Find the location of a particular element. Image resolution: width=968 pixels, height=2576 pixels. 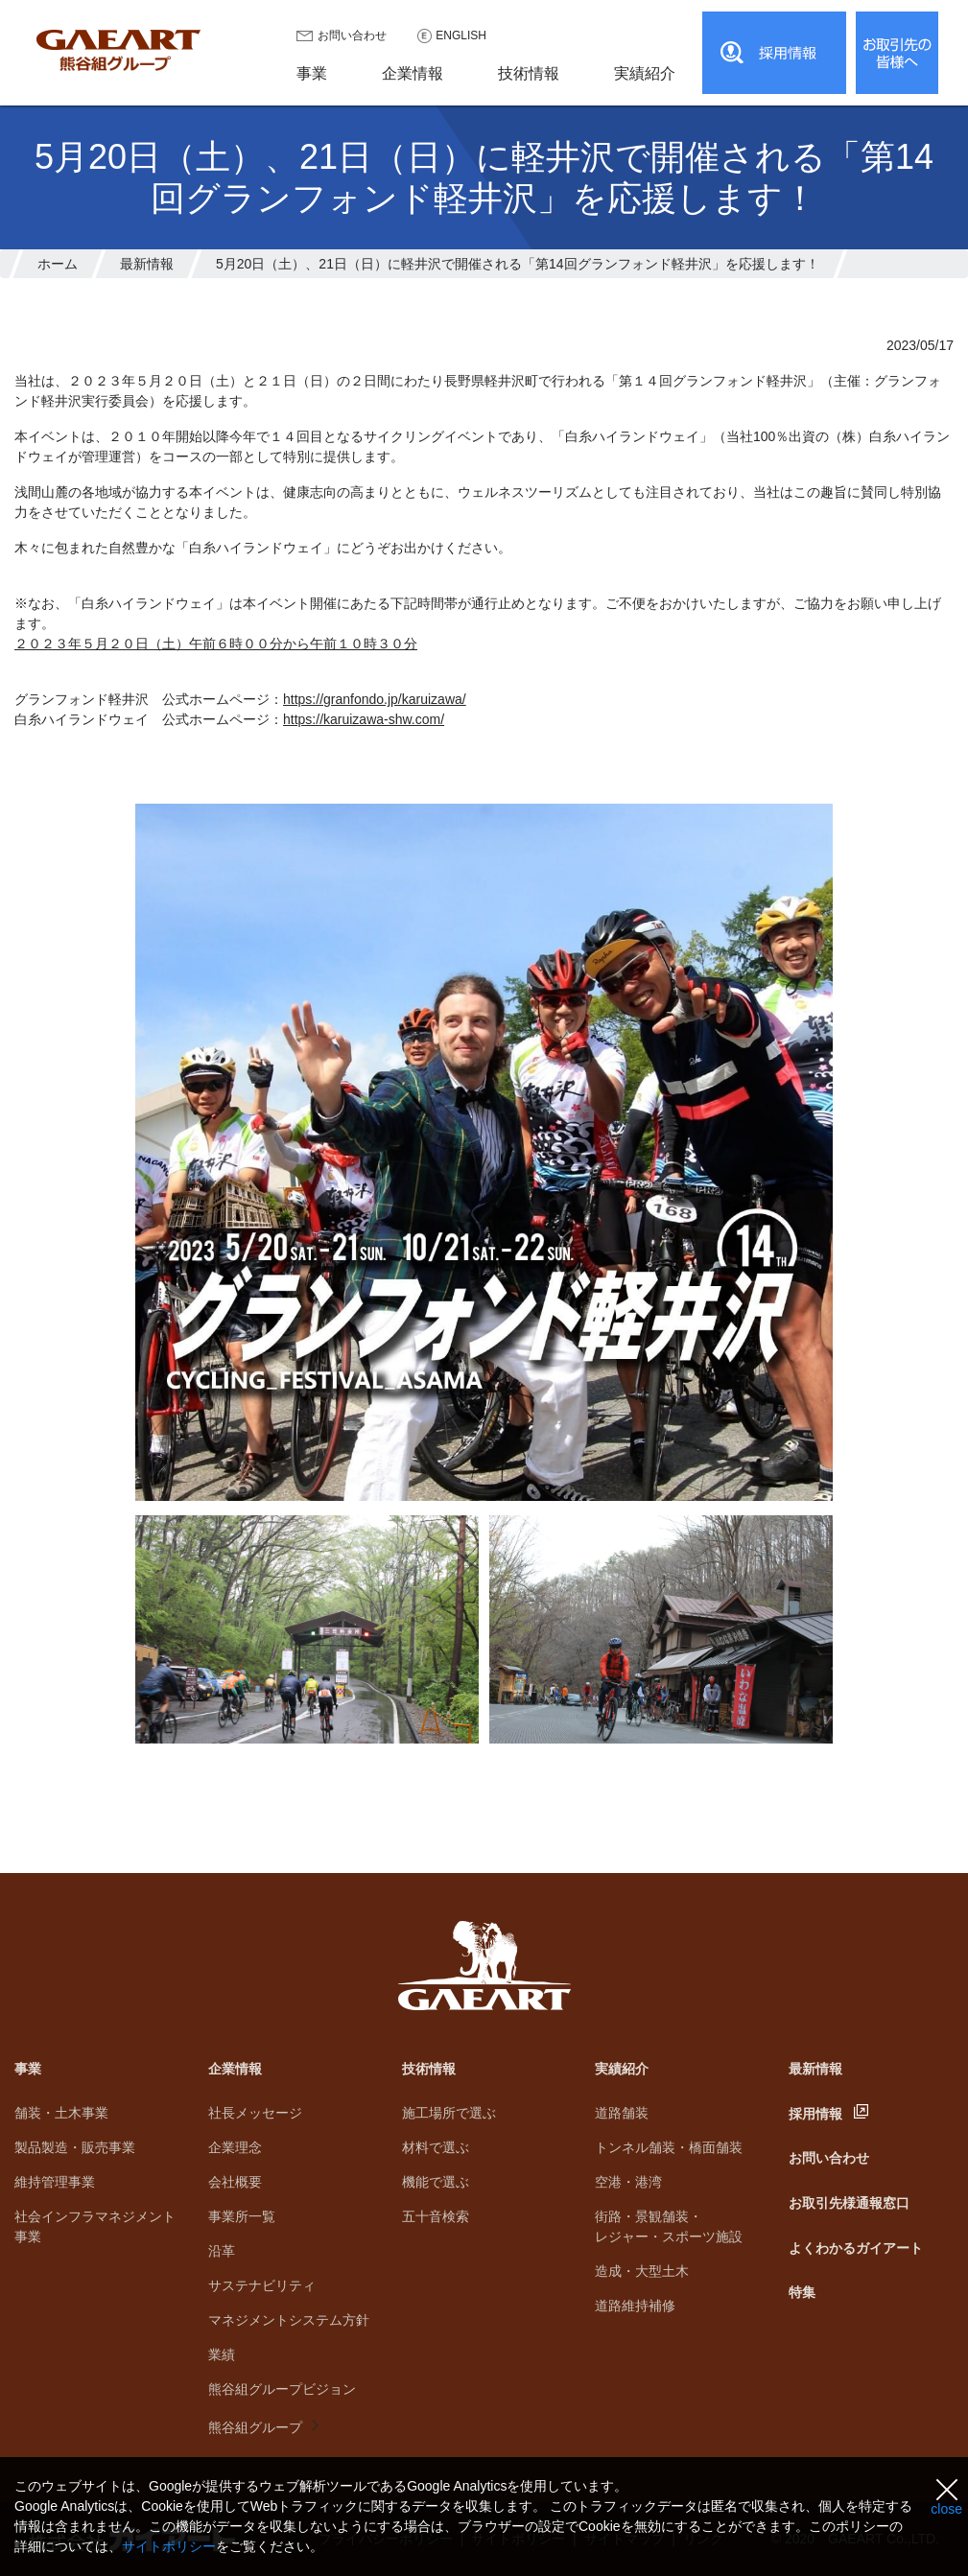

マネジメントシステム方針 is located at coordinates (288, 2320).